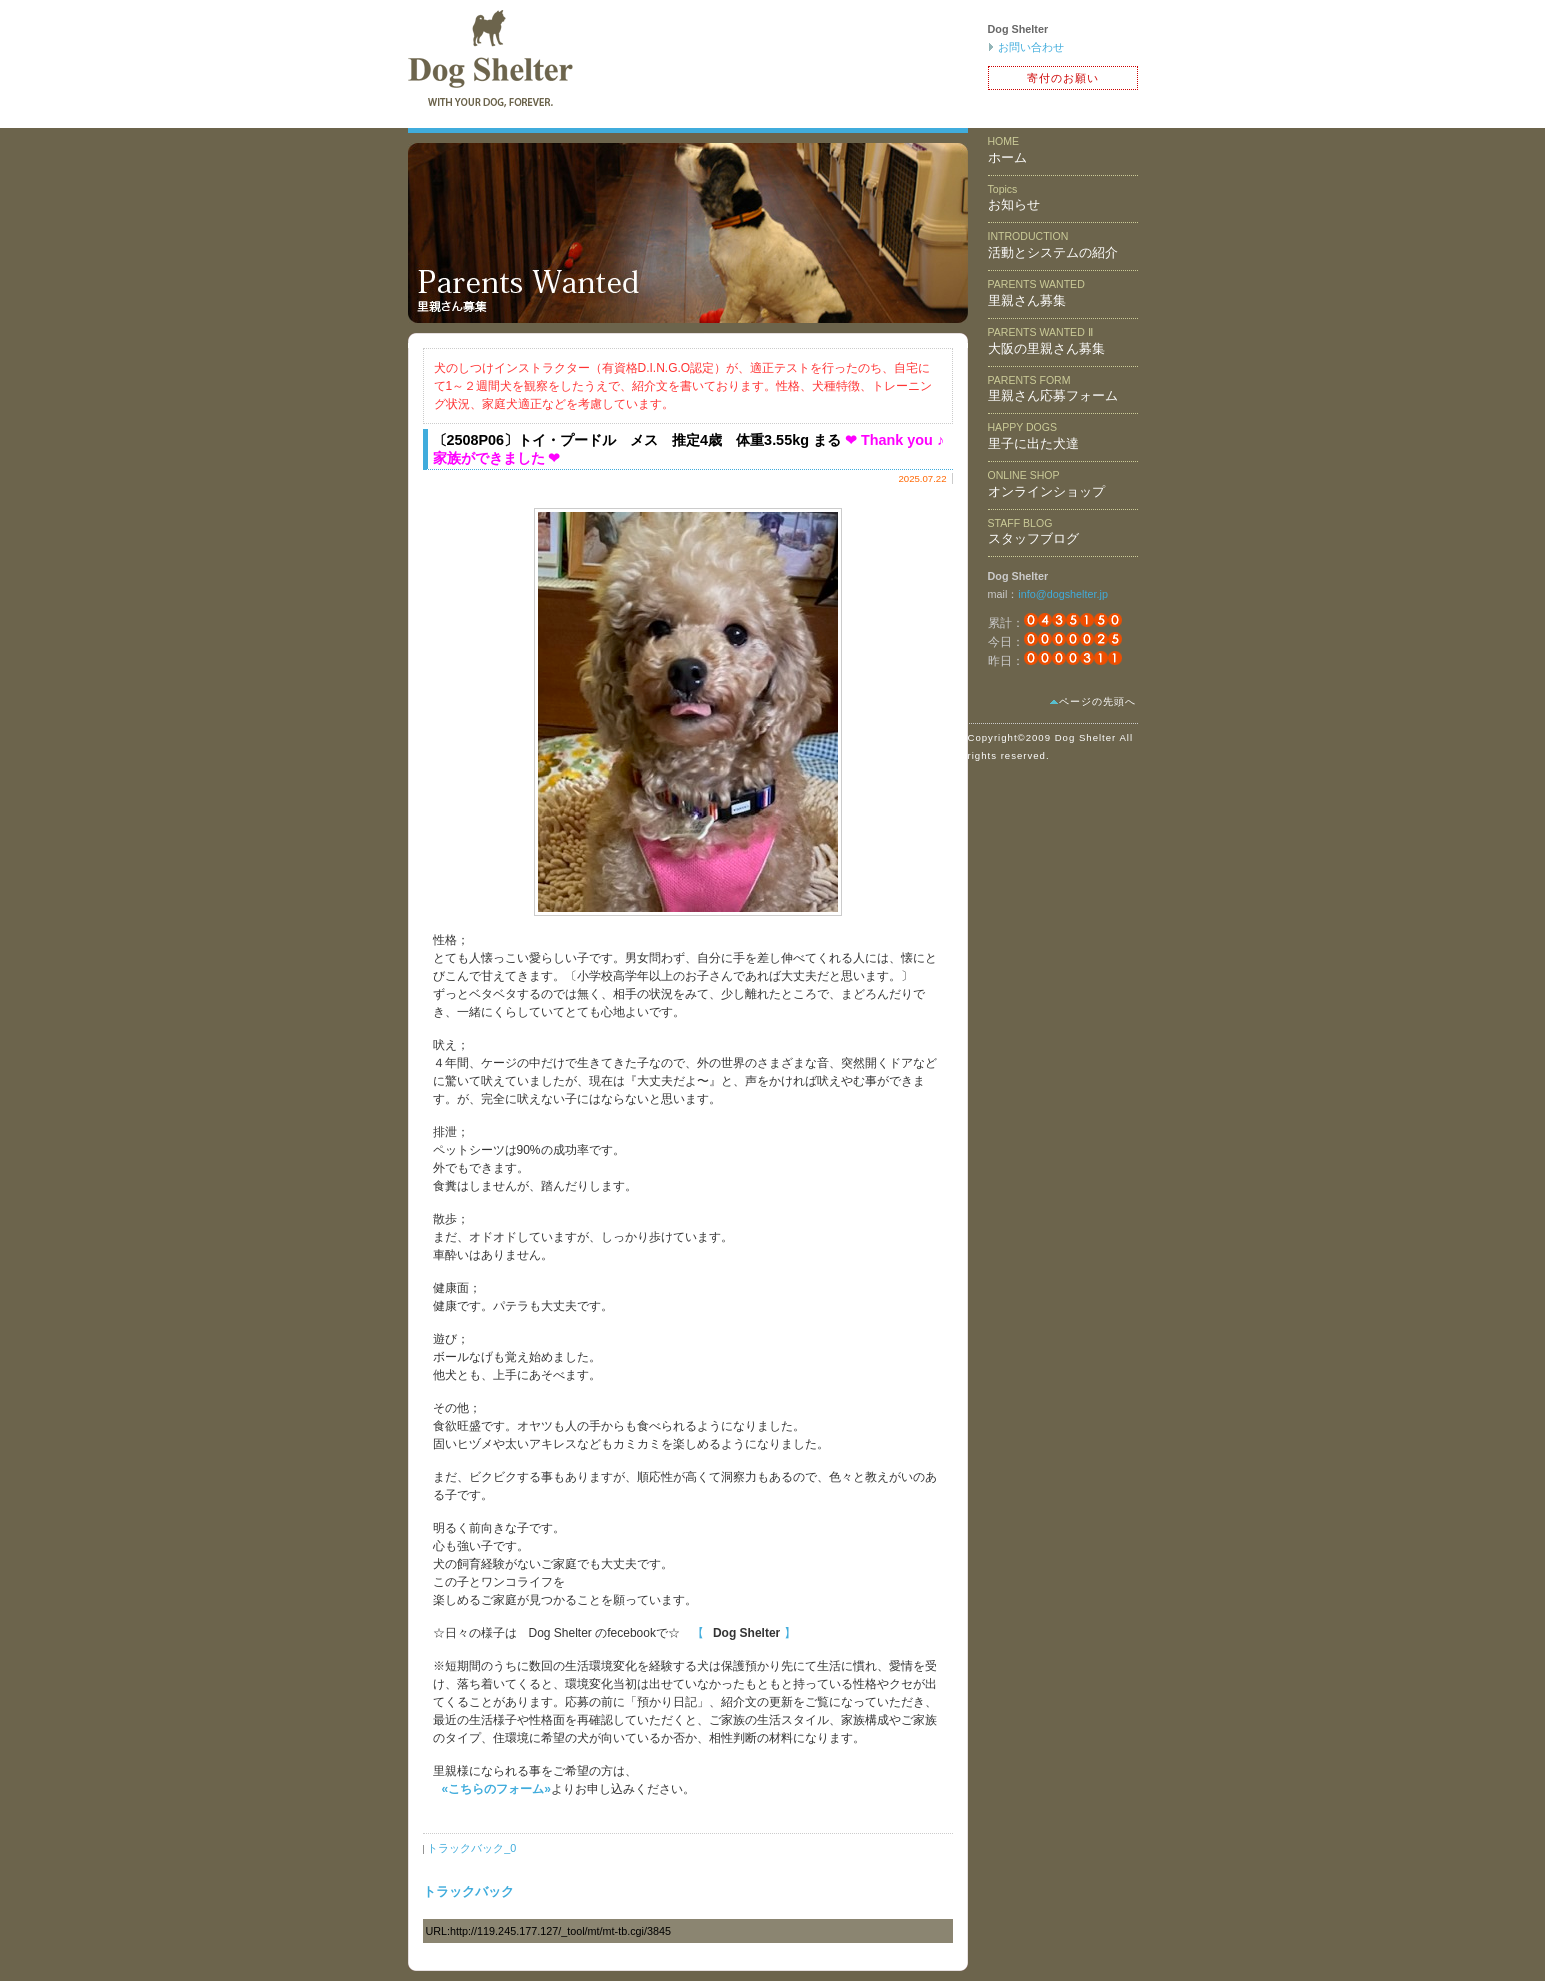  Describe the element at coordinates (496, 1789) in the screenshot. I see `«こちらのフォーム»` at that location.